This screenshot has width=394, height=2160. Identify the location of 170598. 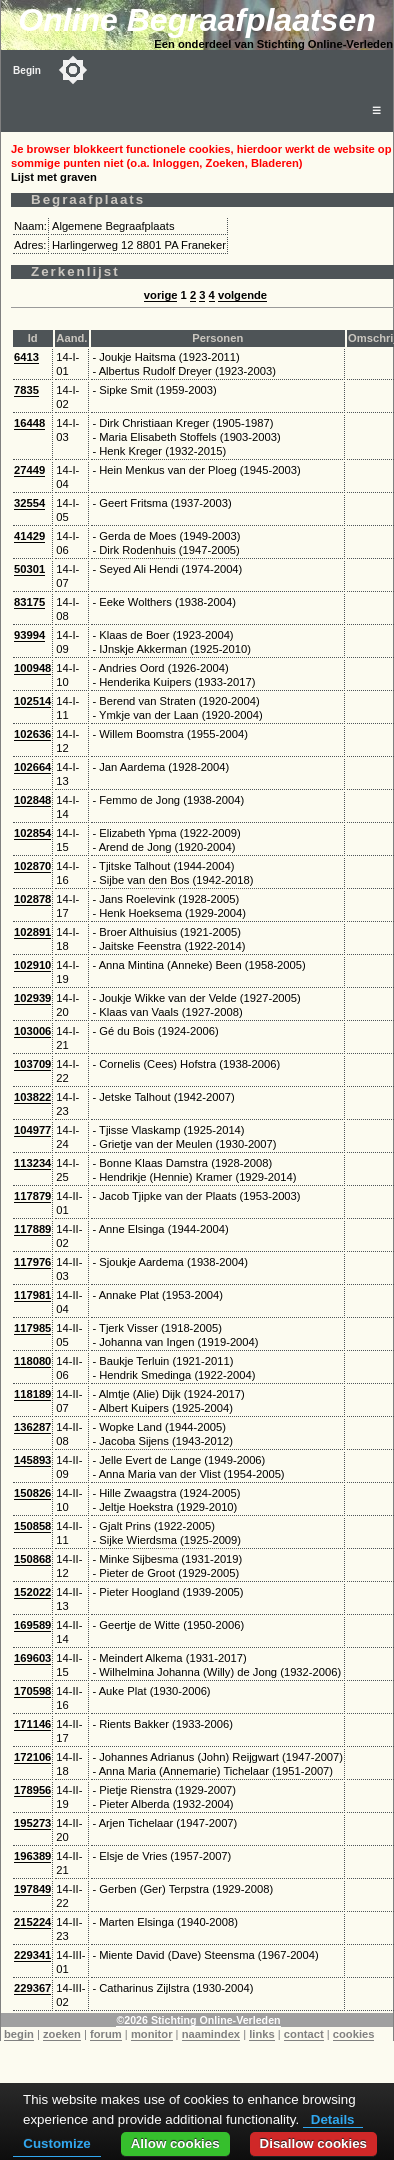
(32, 1691).